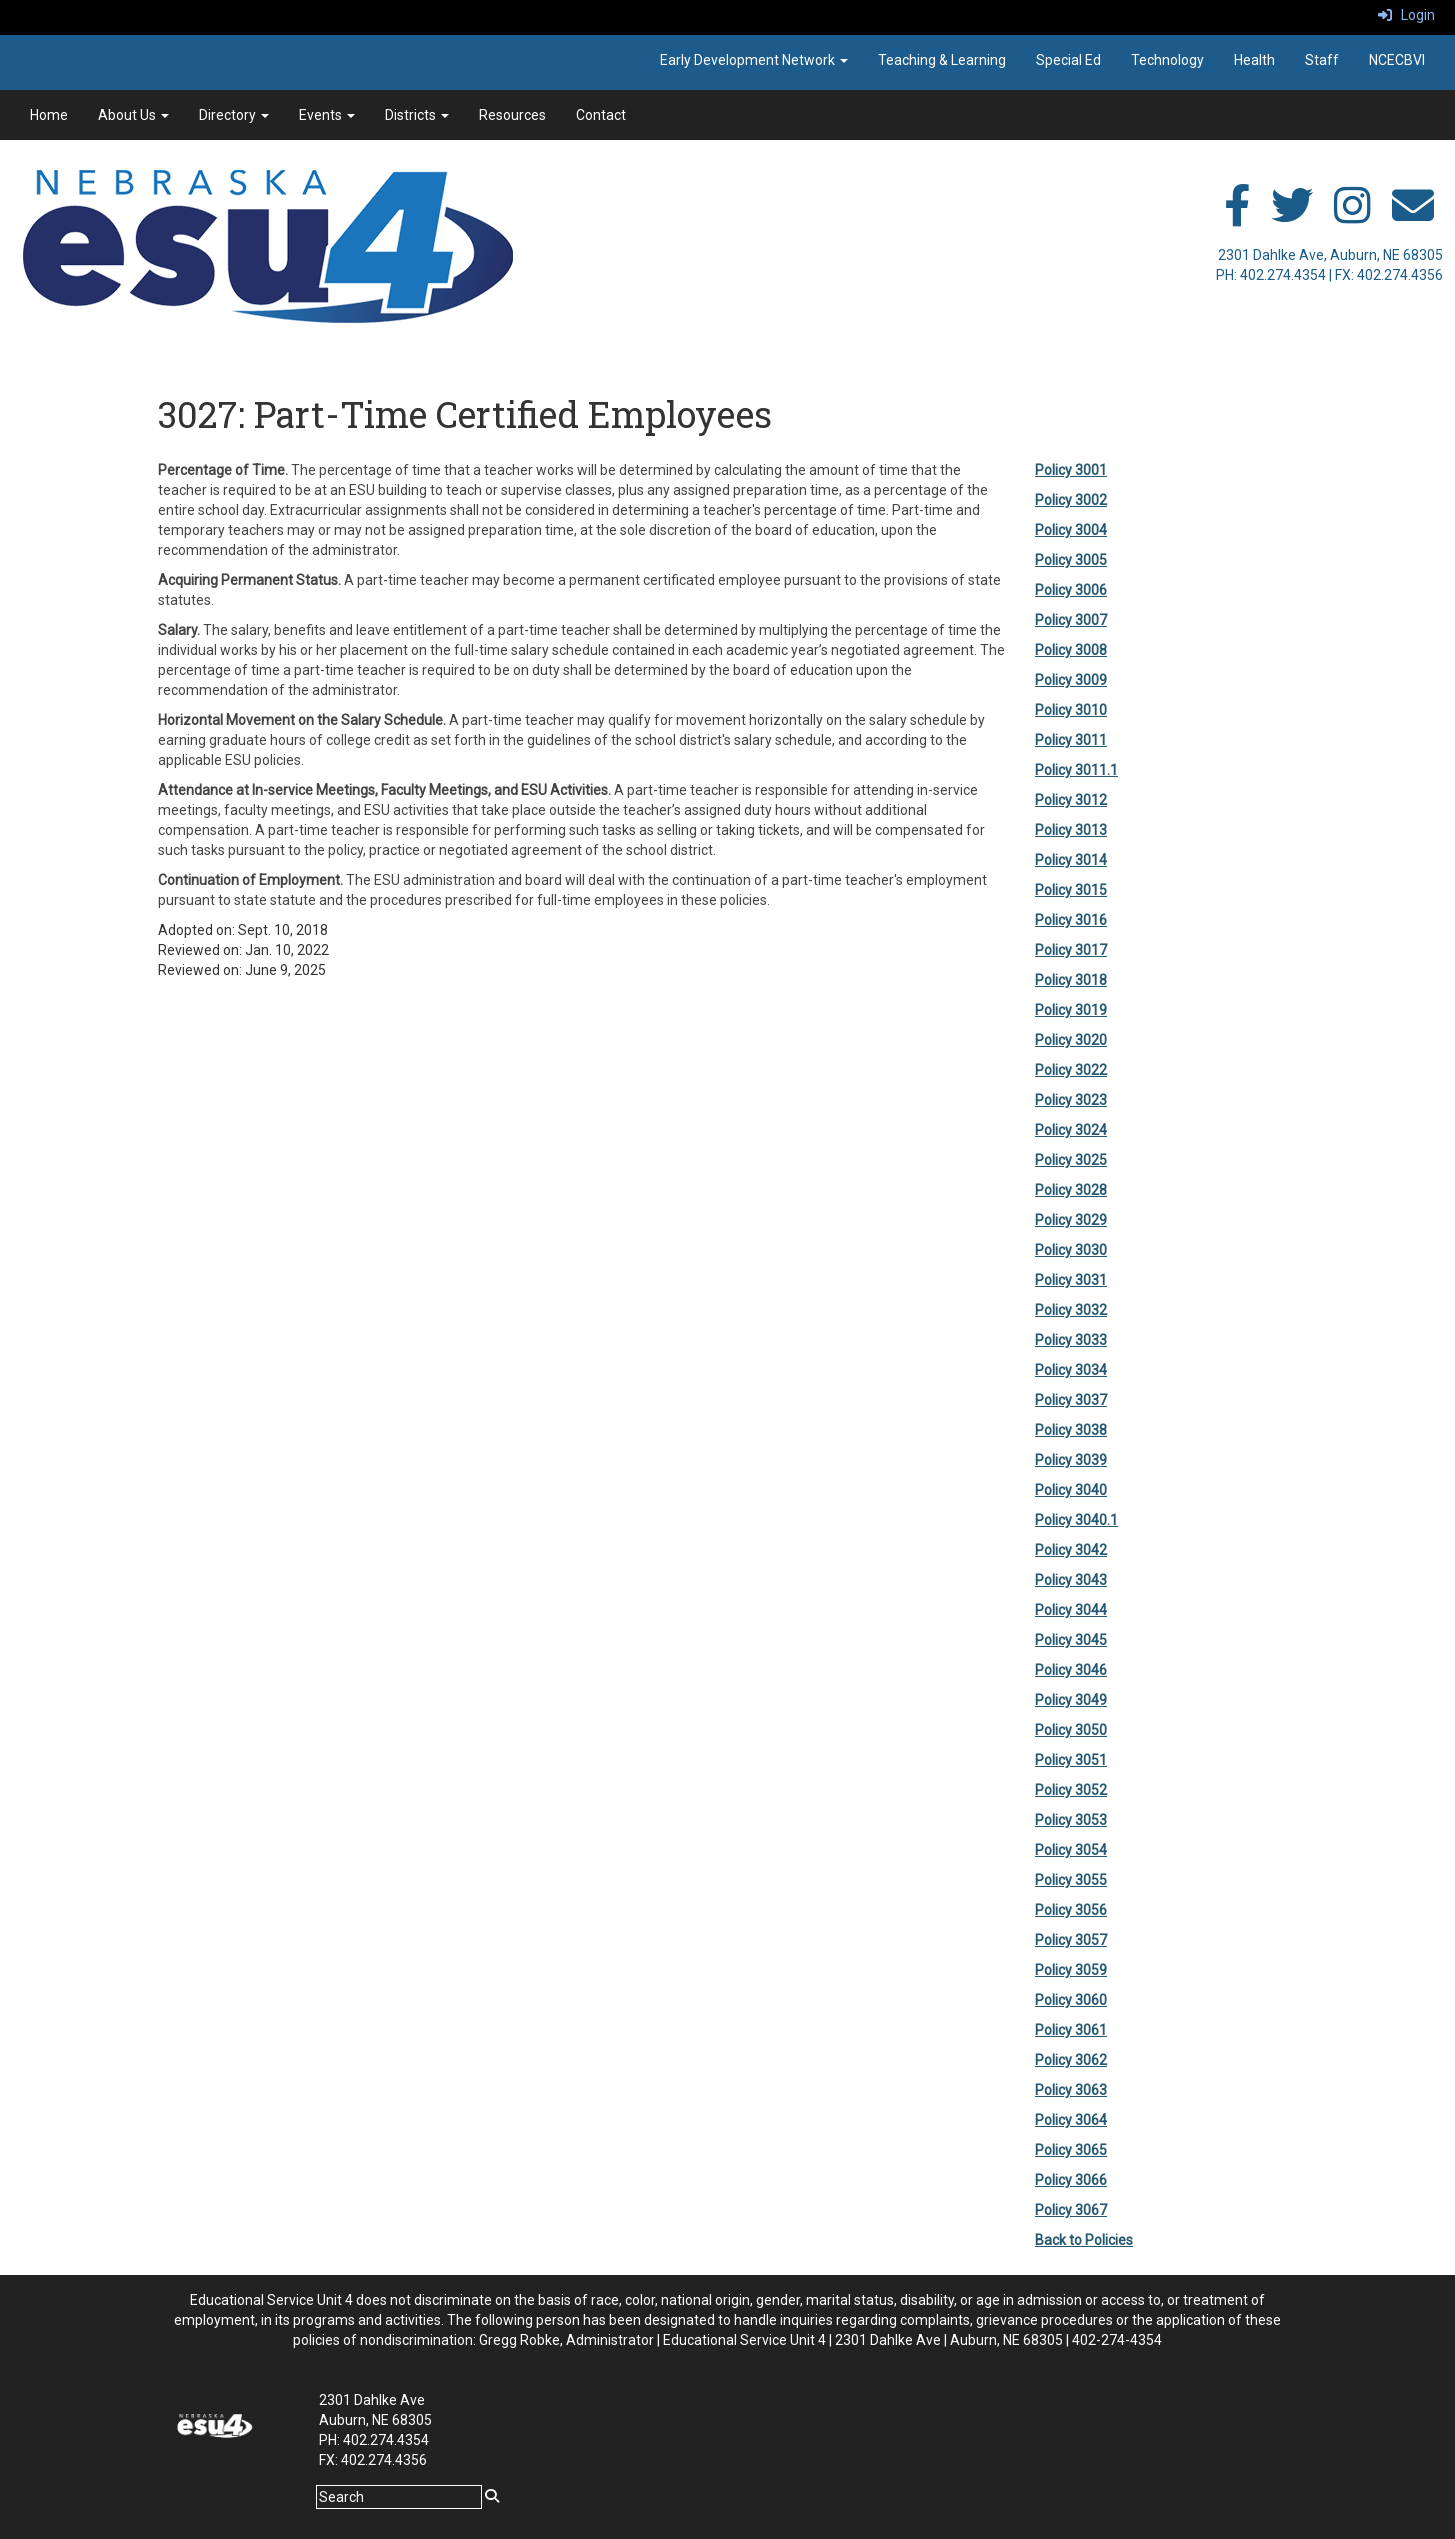 The image size is (1455, 2539). Describe the element at coordinates (1076, 770) in the screenshot. I see `Policy 3011.1` at that location.